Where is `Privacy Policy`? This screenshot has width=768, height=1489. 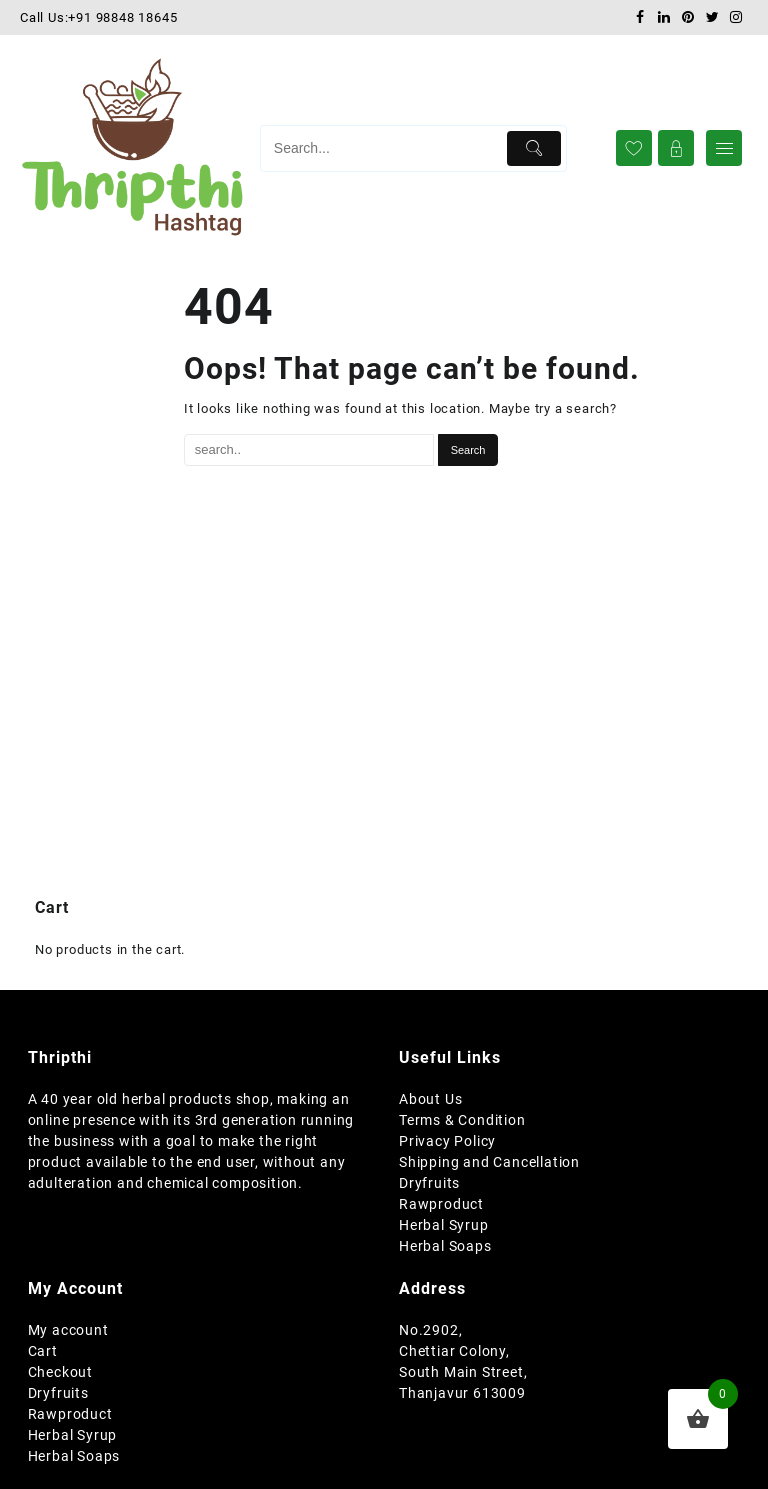 Privacy Policy is located at coordinates (447, 1141).